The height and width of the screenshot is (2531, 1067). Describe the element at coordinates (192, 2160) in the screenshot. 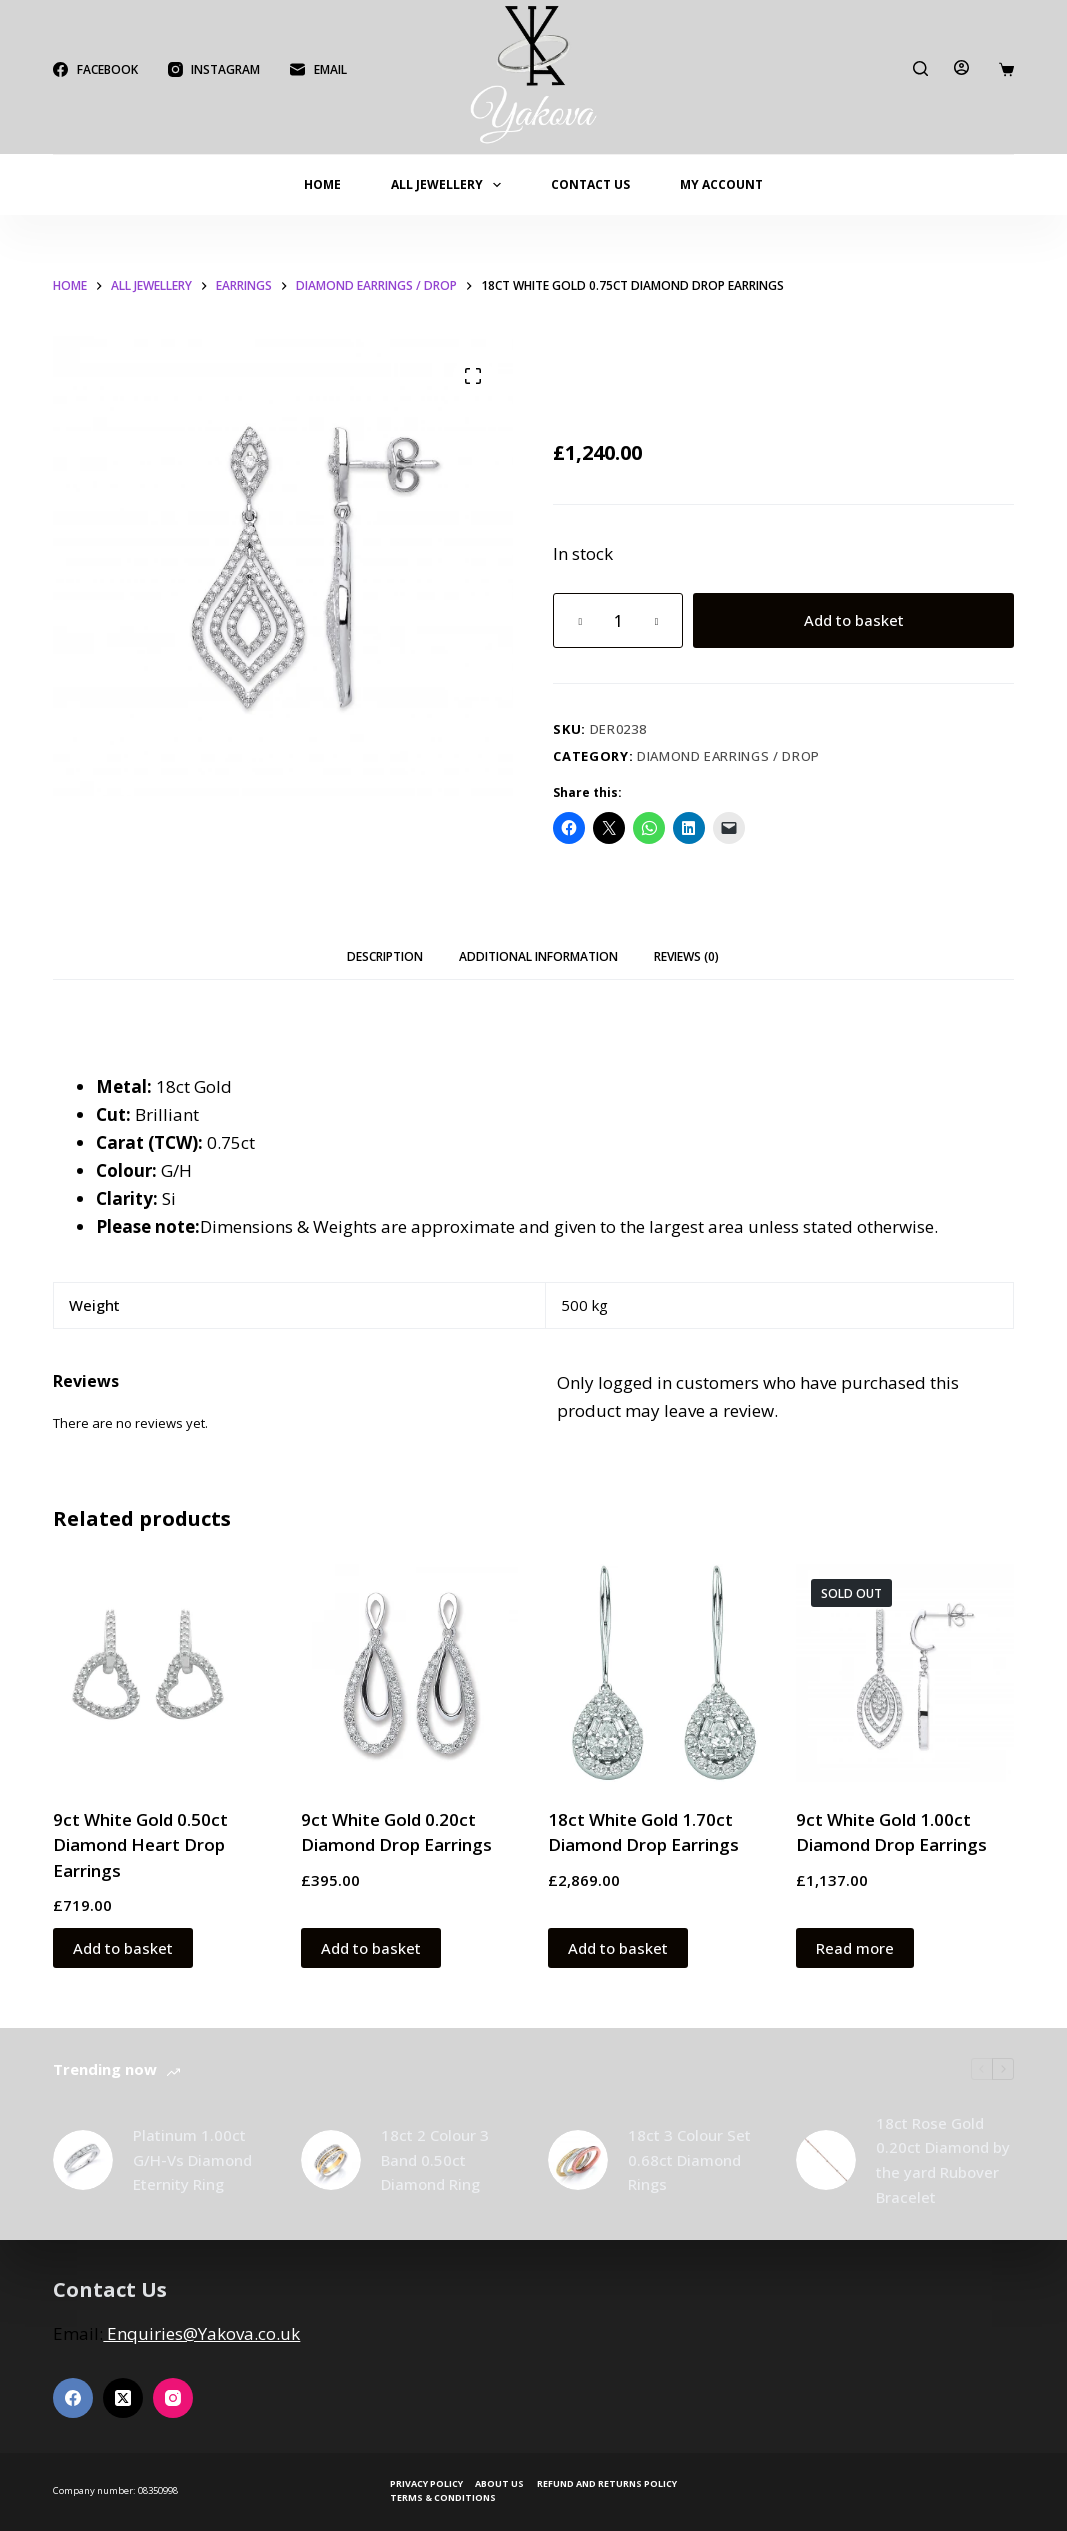

I see `Platinum 1.00ct G/H-Vs Diamond Eternity Ring` at that location.